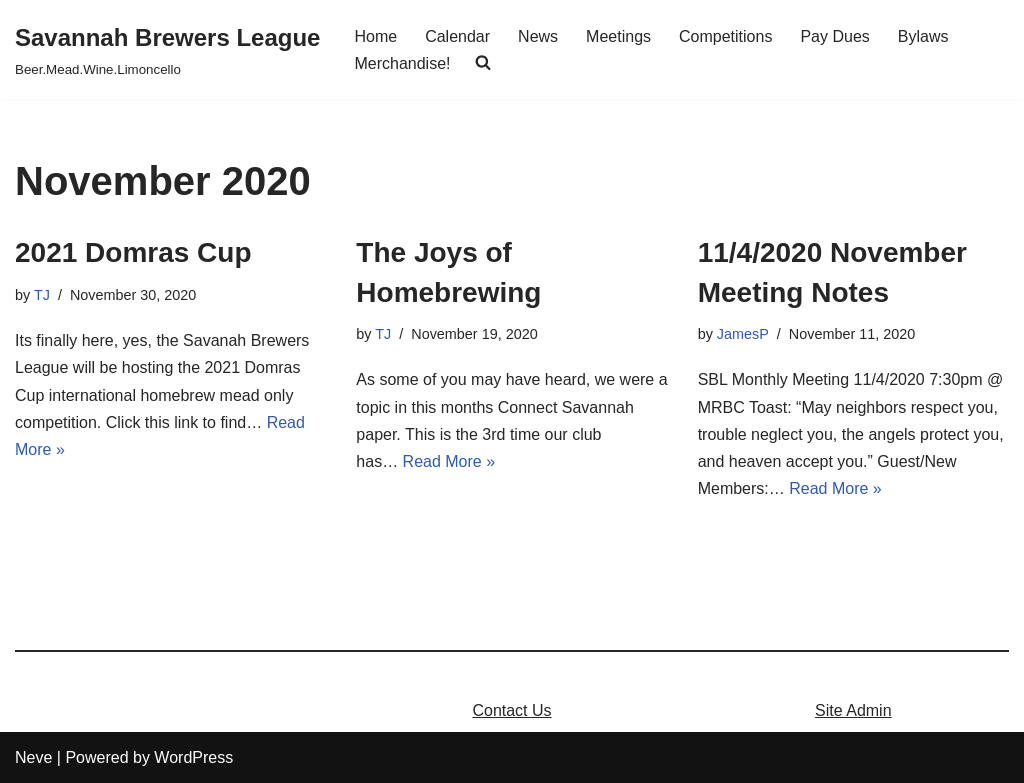  Describe the element at coordinates (193, 757) in the screenshot. I see `WordPress` at that location.